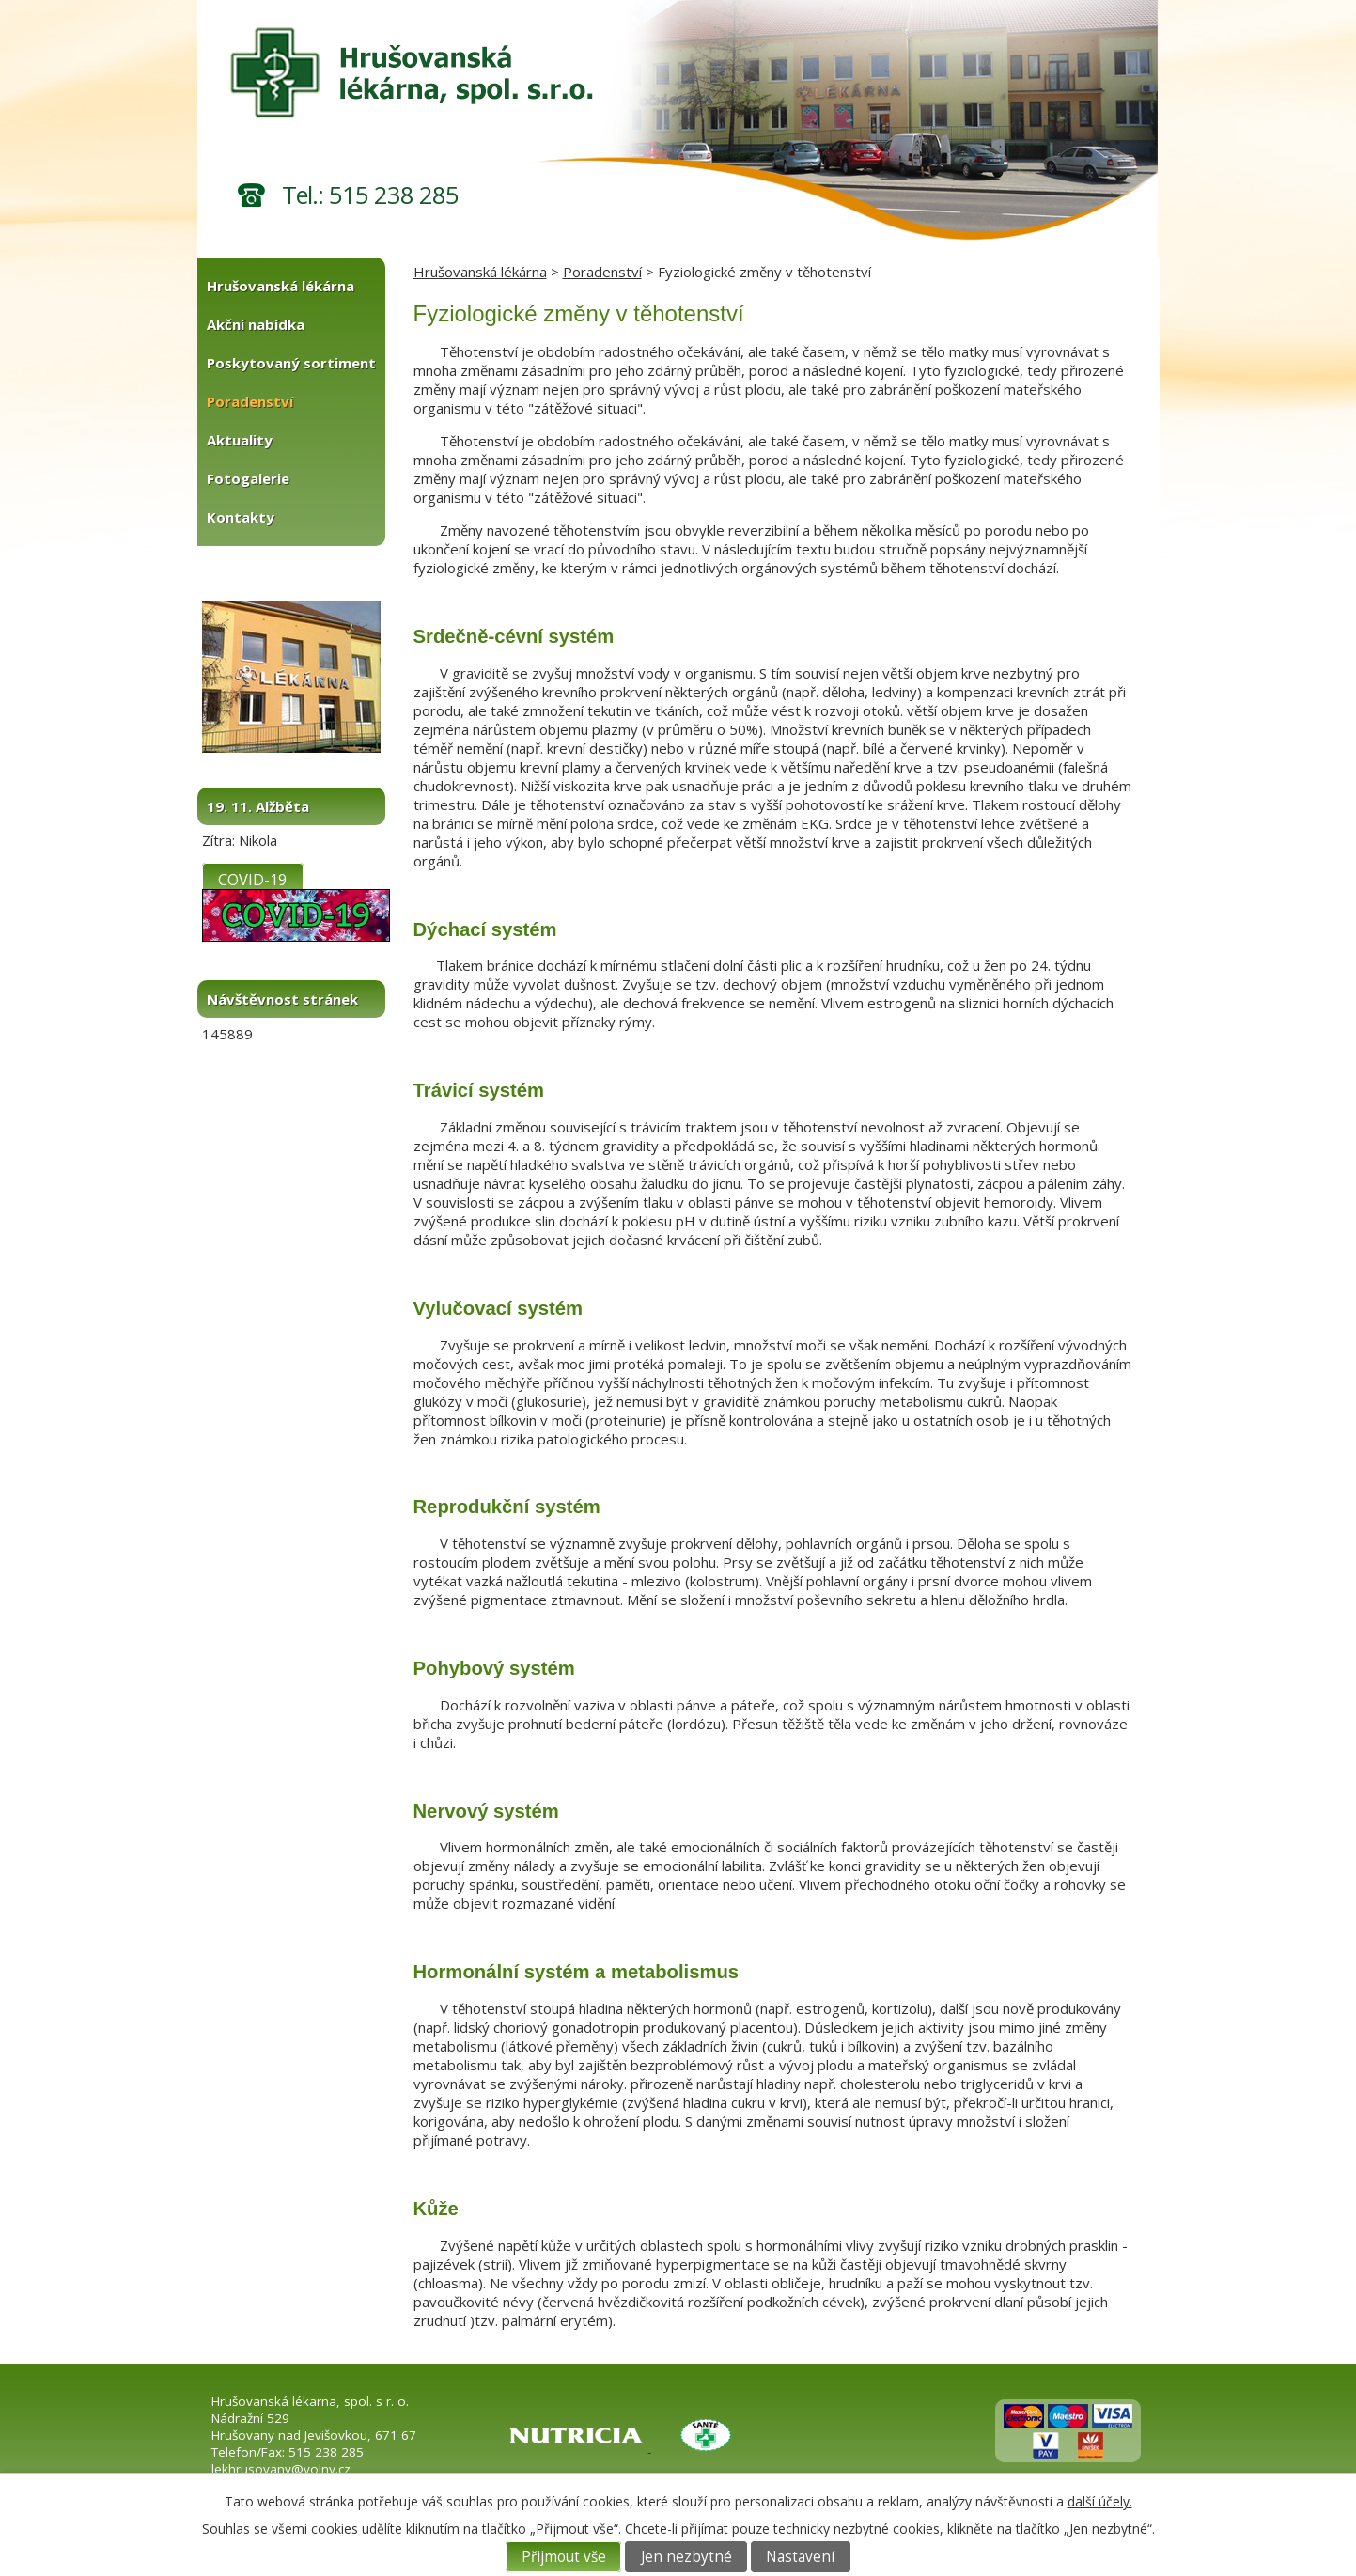 The height and width of the screenshot is (2576, 1356). What do you see at coordinates (255, 324) in the screenshot?
I see `Akční nabídka` at bounding box center [255, 324].